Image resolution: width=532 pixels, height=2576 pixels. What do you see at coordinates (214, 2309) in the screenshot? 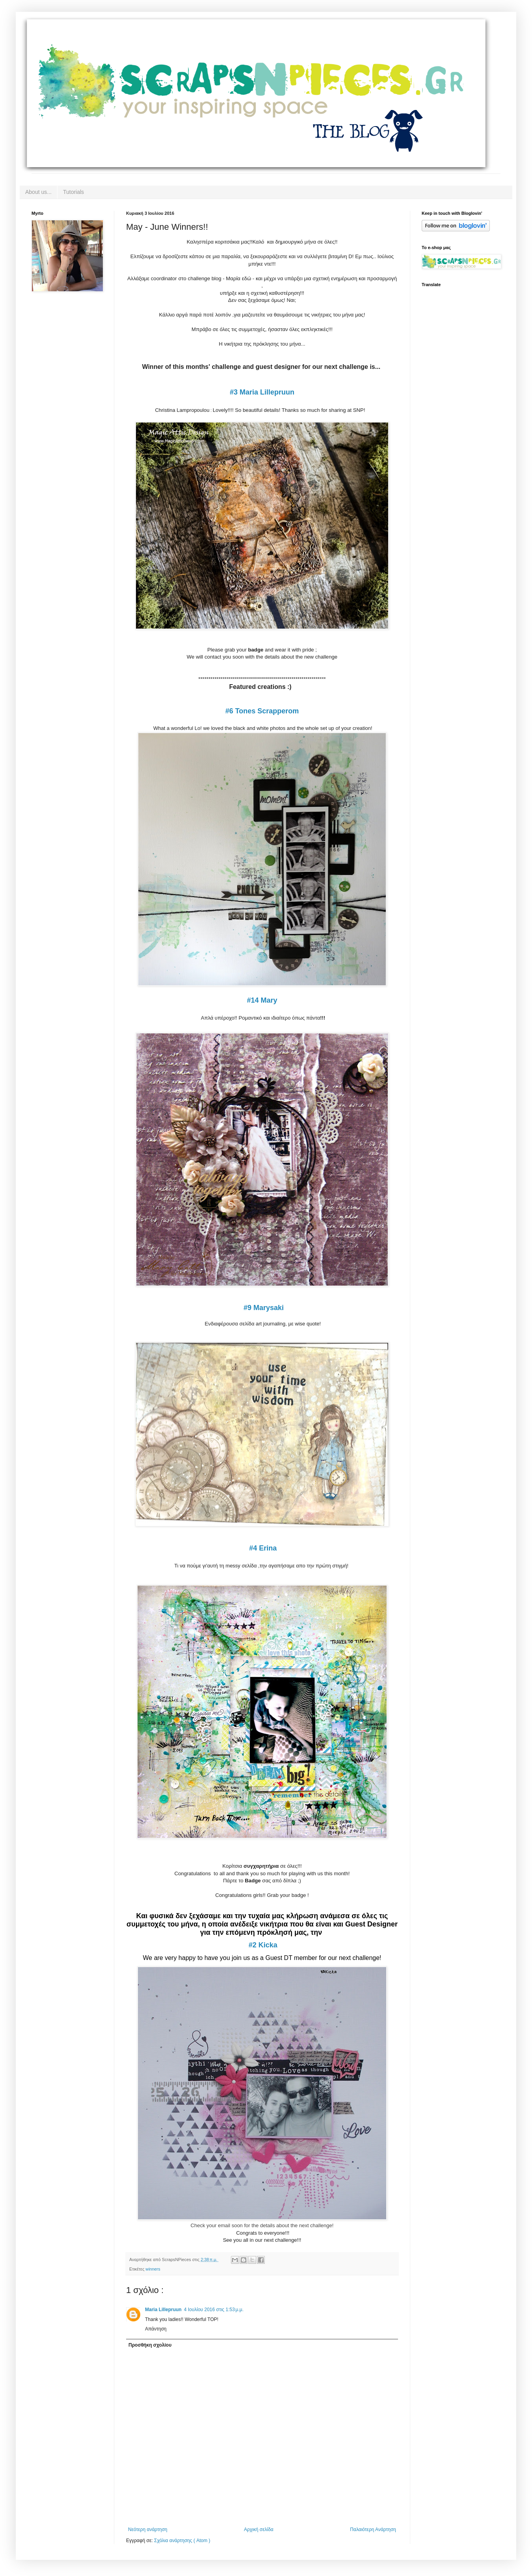
I see `4 Ιουλίου 2016 στις 1:53 μ.μ.` at bounding box center [214, 2309].